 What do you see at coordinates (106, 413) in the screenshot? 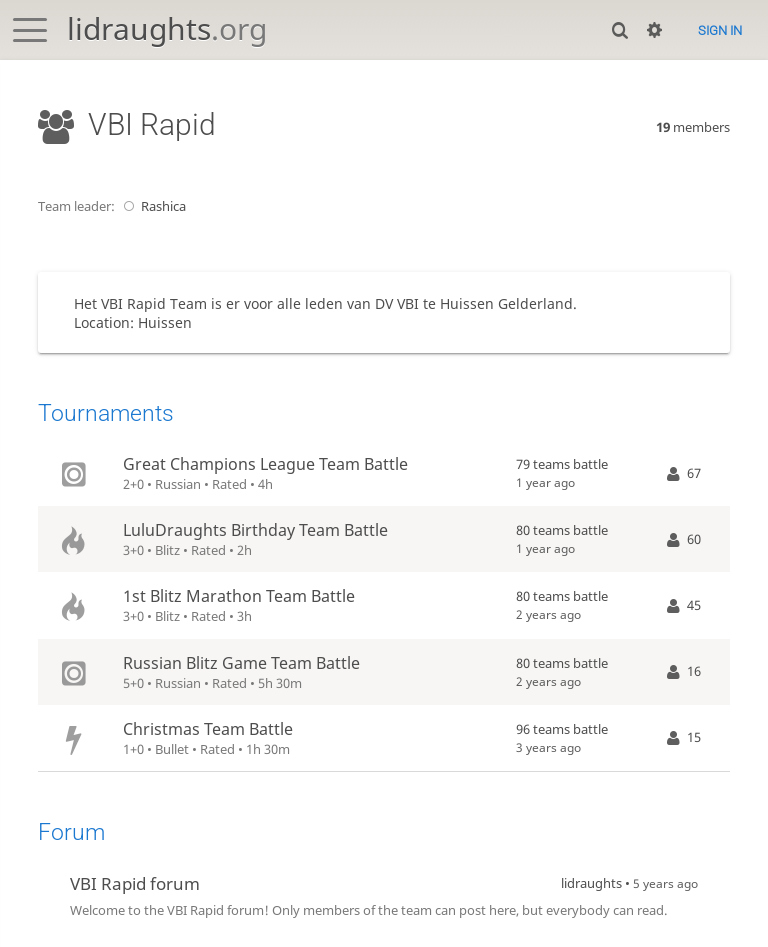
I see `Tournaments` at bounding box center [106, 413].